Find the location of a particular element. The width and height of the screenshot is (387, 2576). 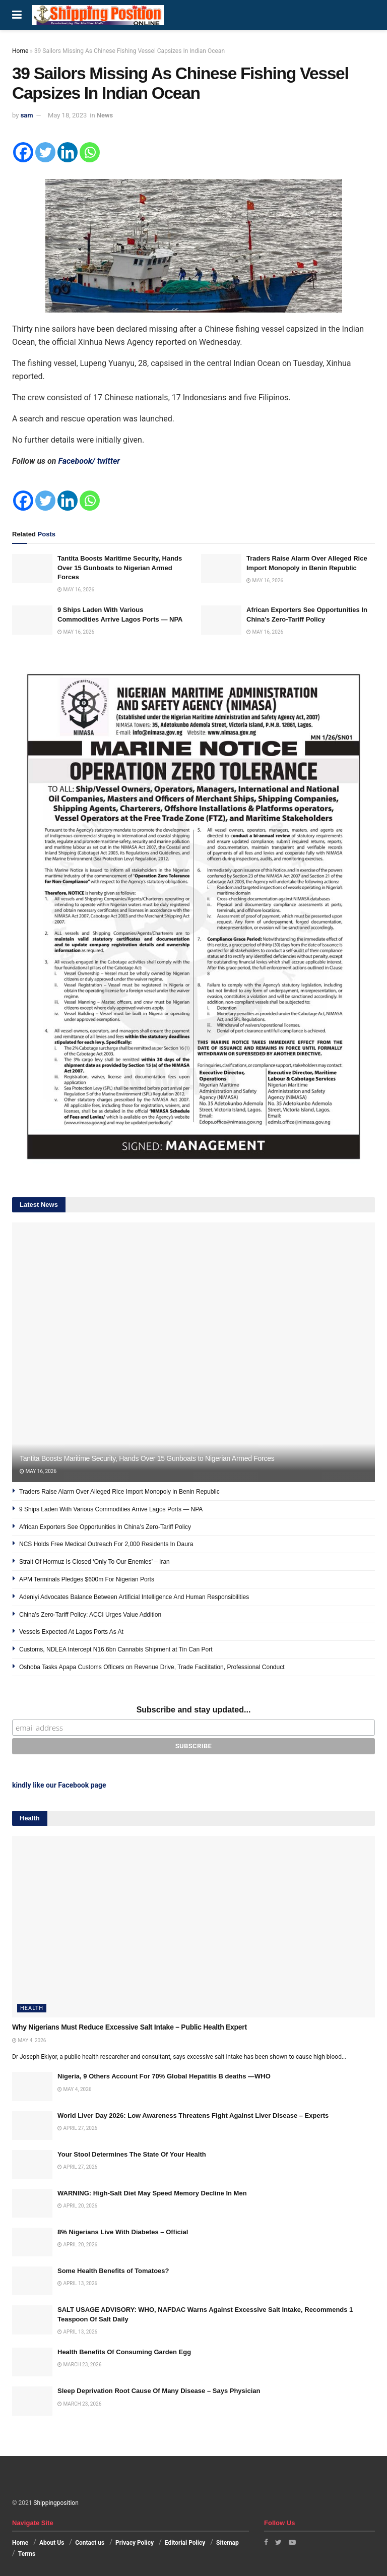

Sleep Deprivation Root Cause Of Many Disease – Says Physician is located at coordinates (158, 2391).